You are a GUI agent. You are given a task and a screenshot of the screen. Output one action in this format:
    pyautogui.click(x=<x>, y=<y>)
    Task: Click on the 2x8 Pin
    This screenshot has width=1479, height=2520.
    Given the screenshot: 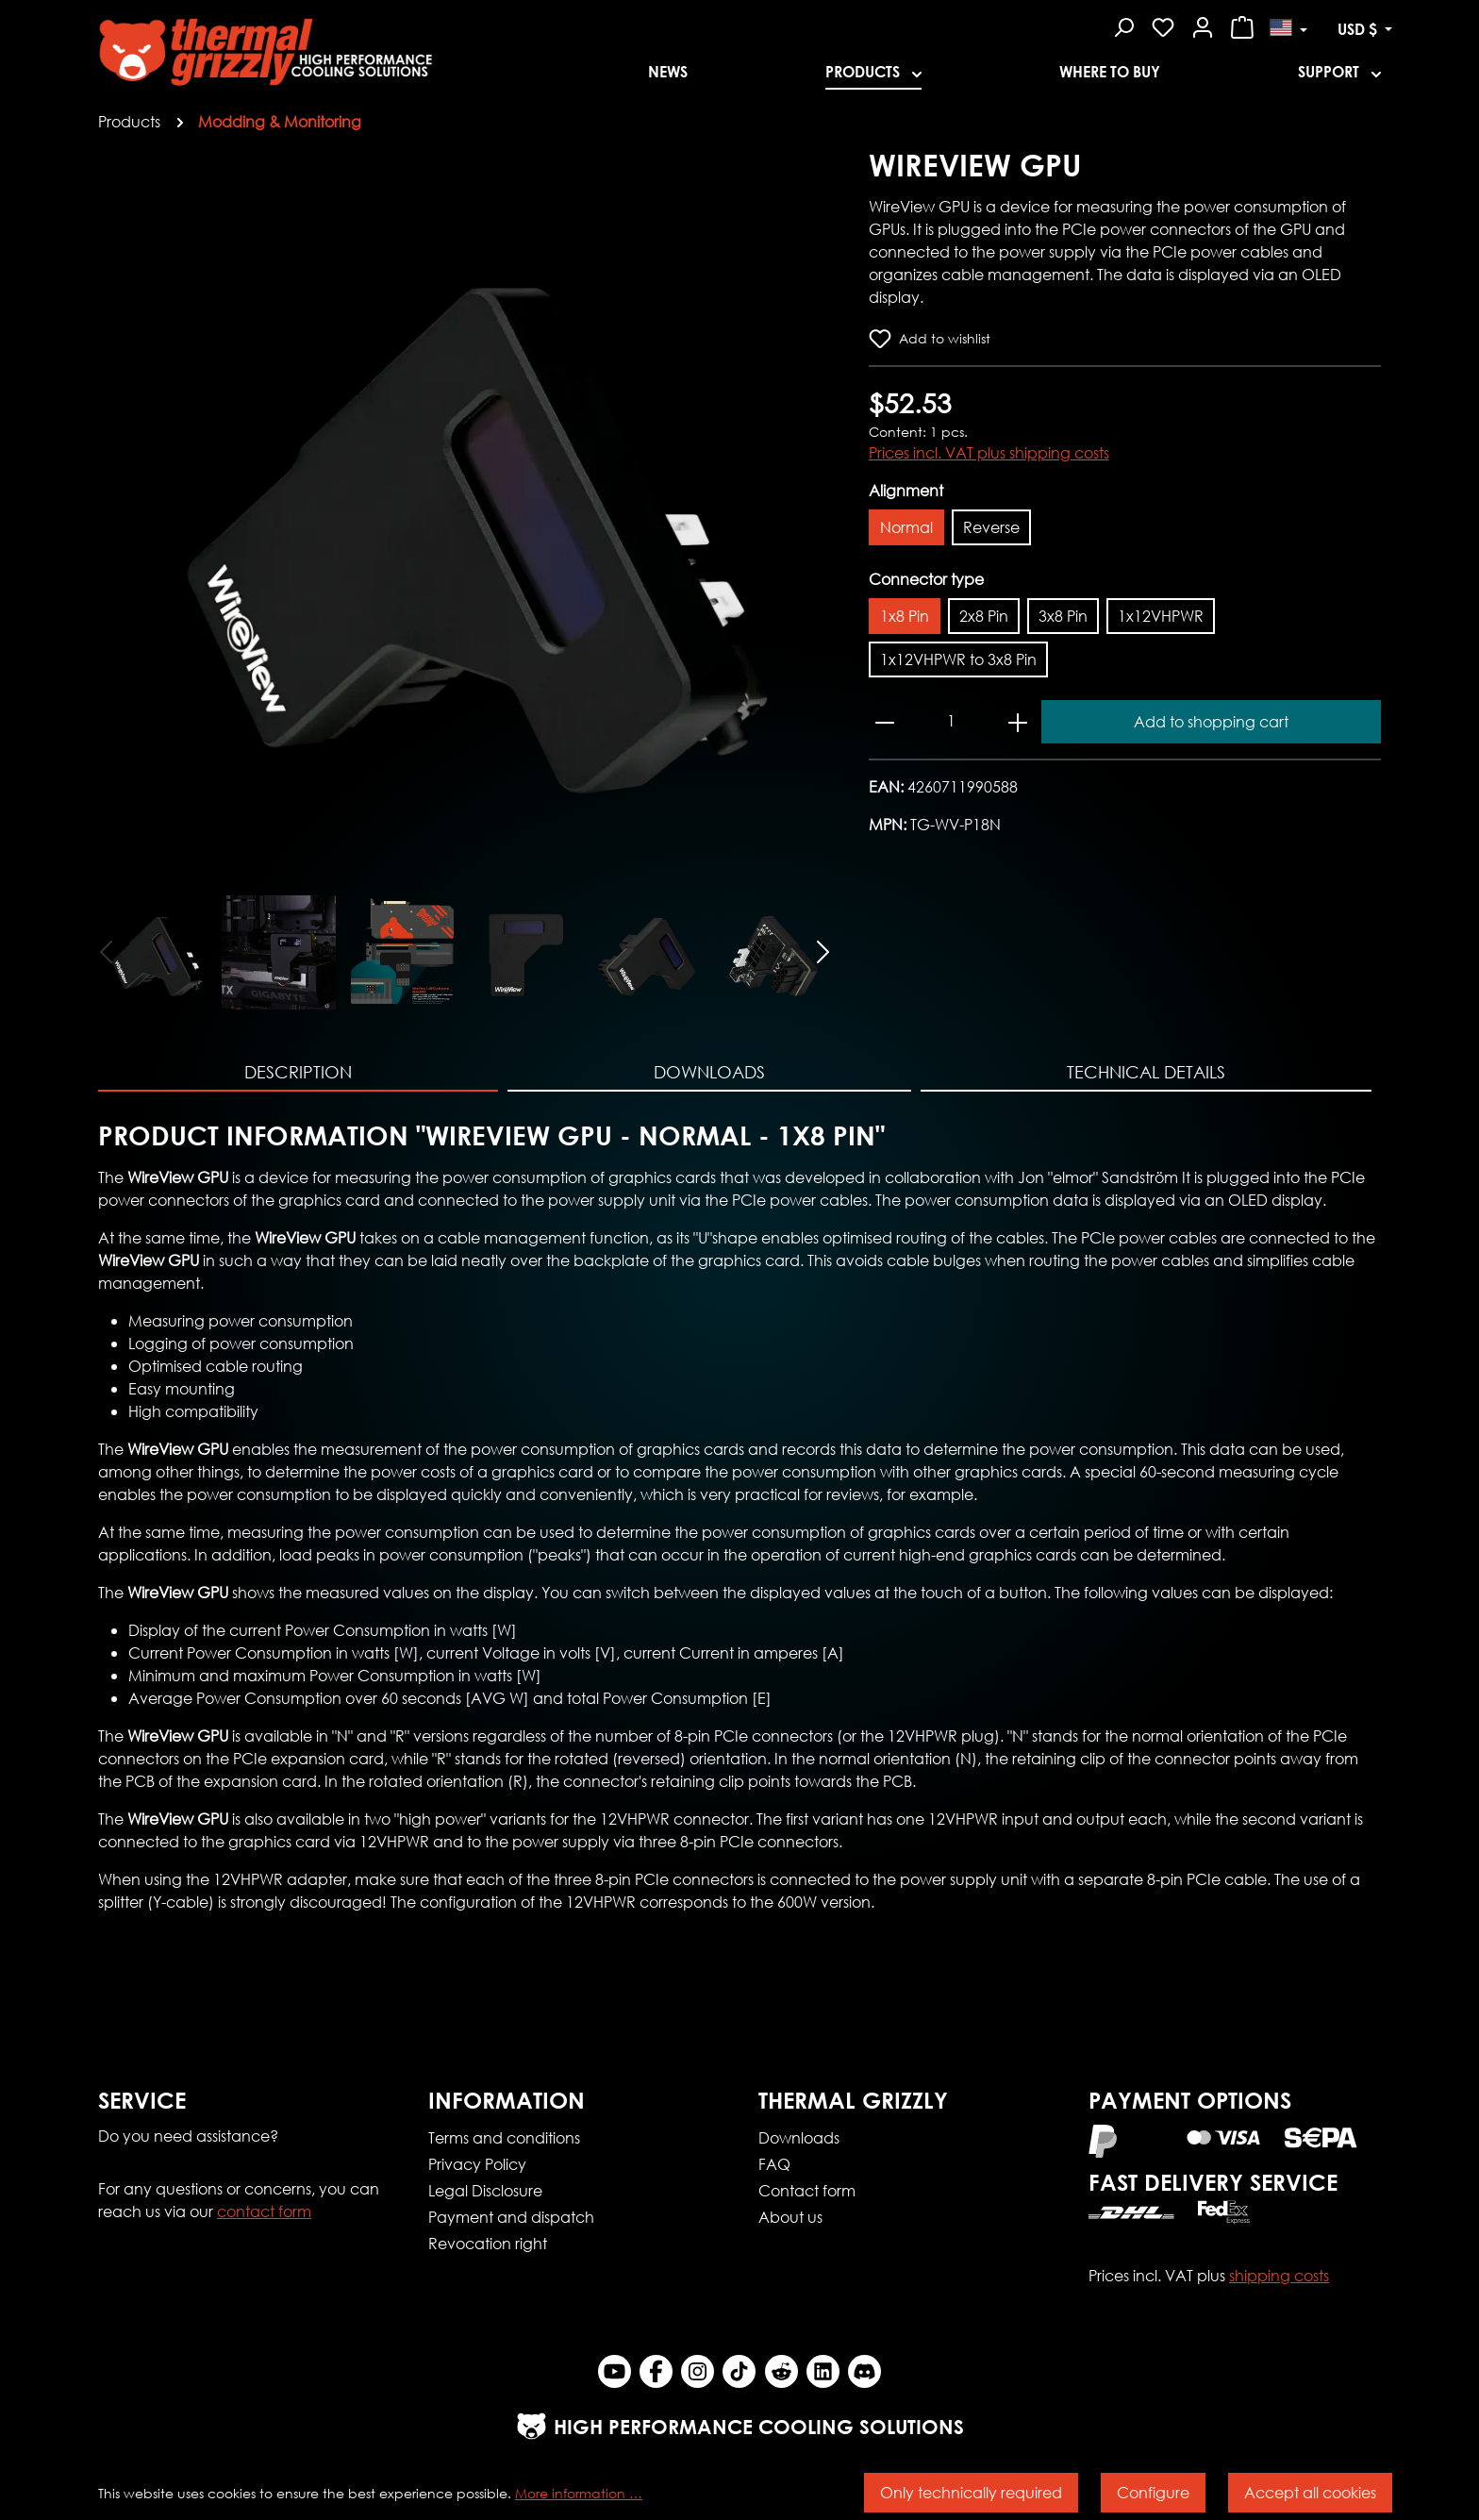 What is the action you would take?
    pyautogui.click(x=983, y=616)
    